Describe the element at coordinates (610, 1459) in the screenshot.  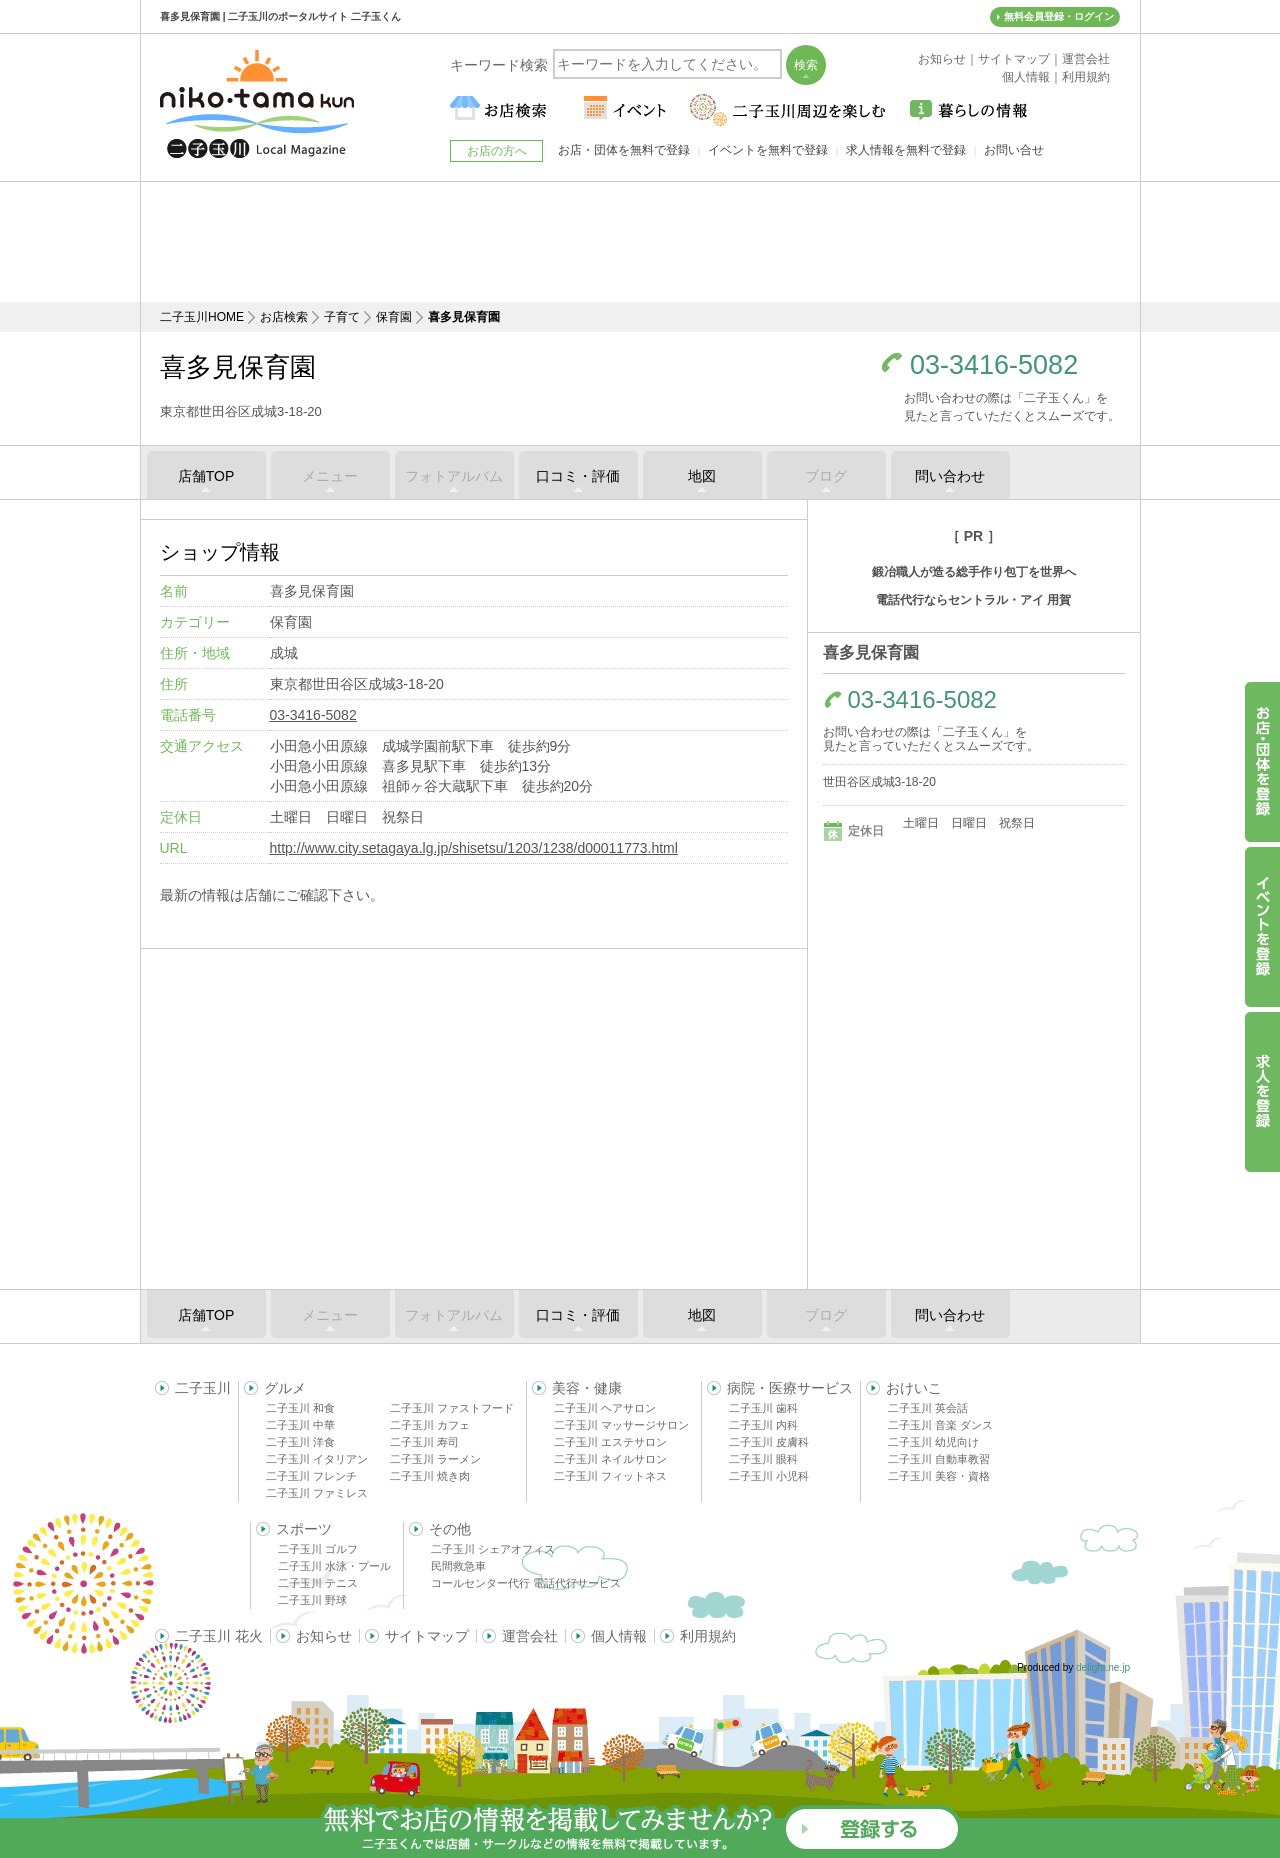
I see `二子玉川 ネイルサロン` at that location.